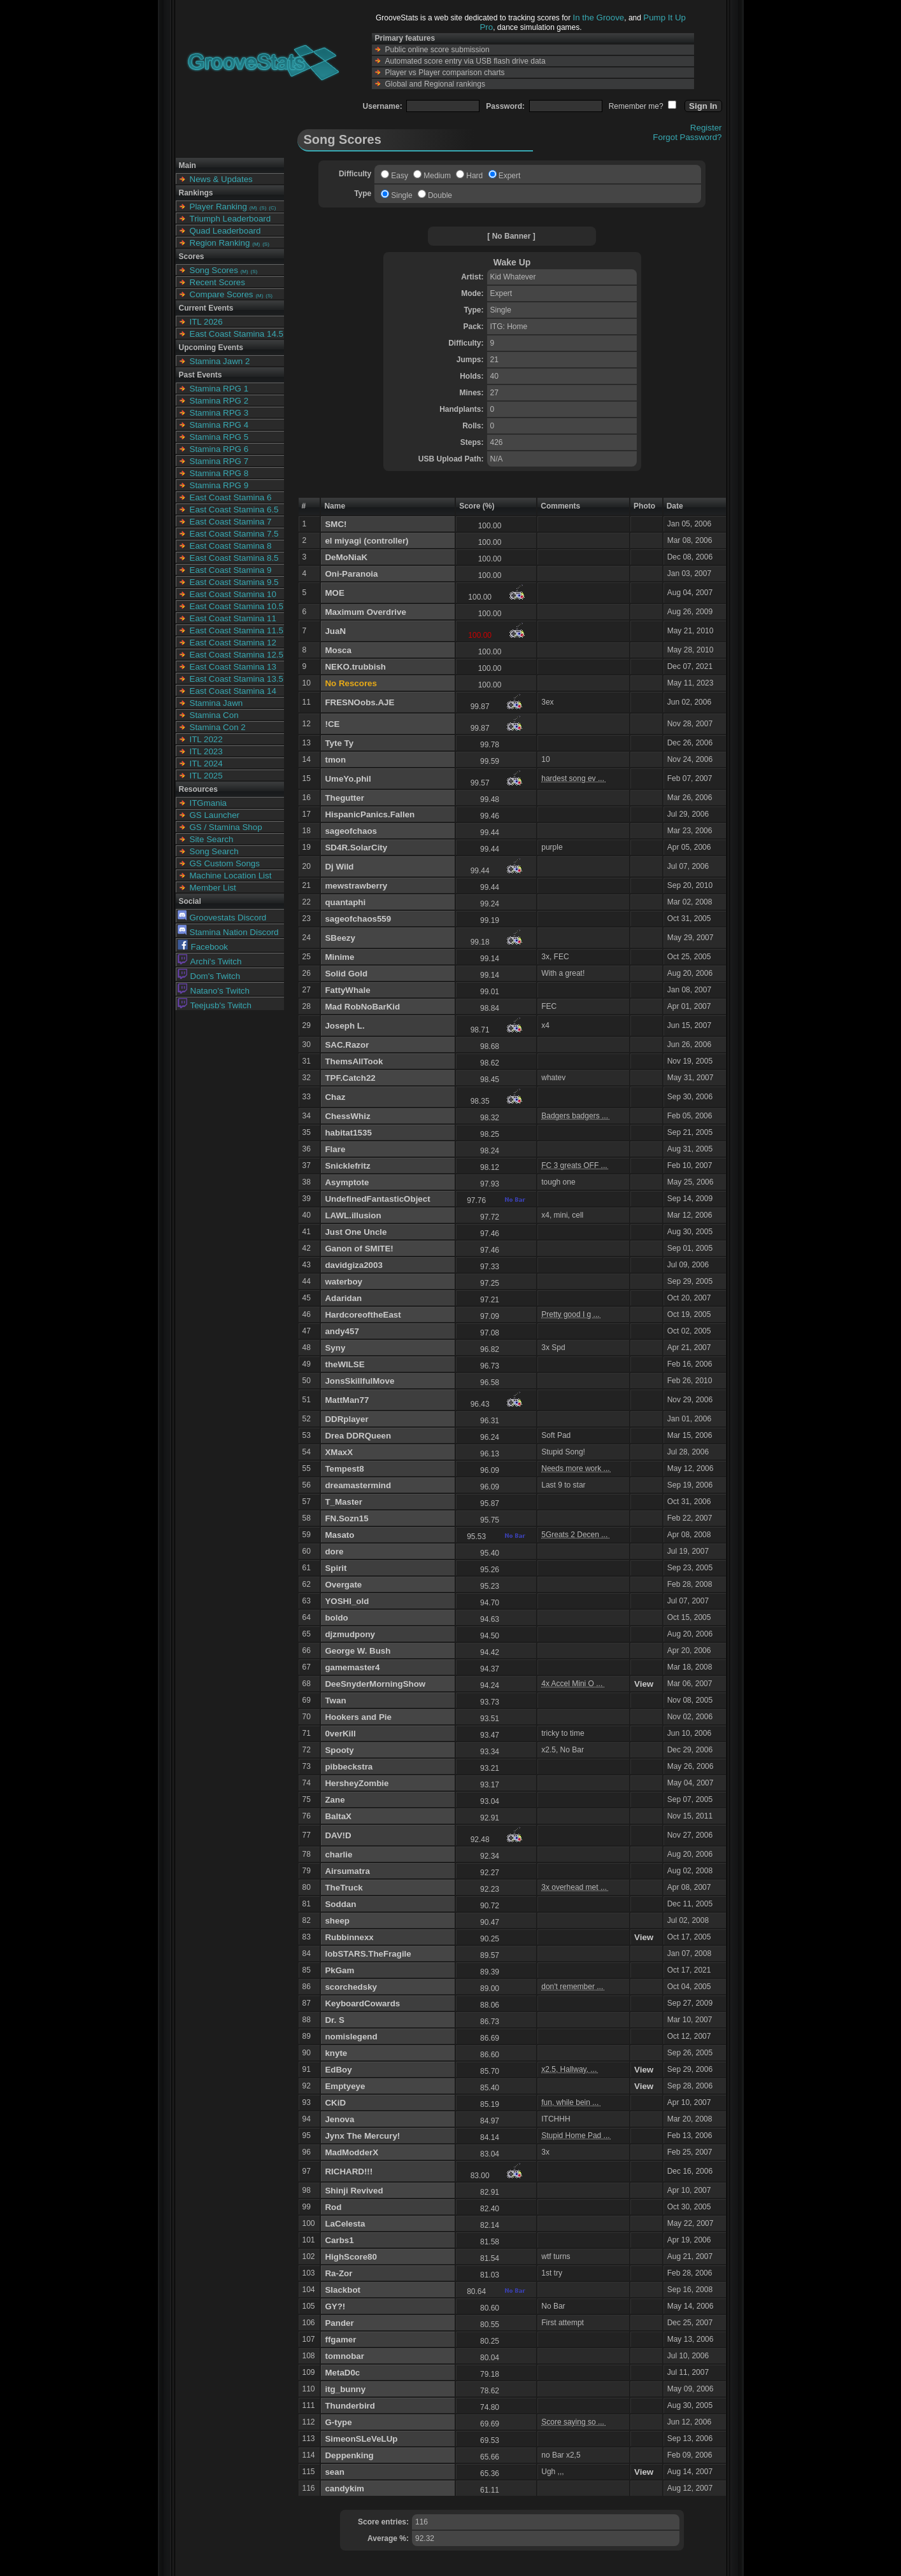  Describe the element at coordinates (363, 1315) in the screenshot. I see `HardcoreoftheEast` at that location.